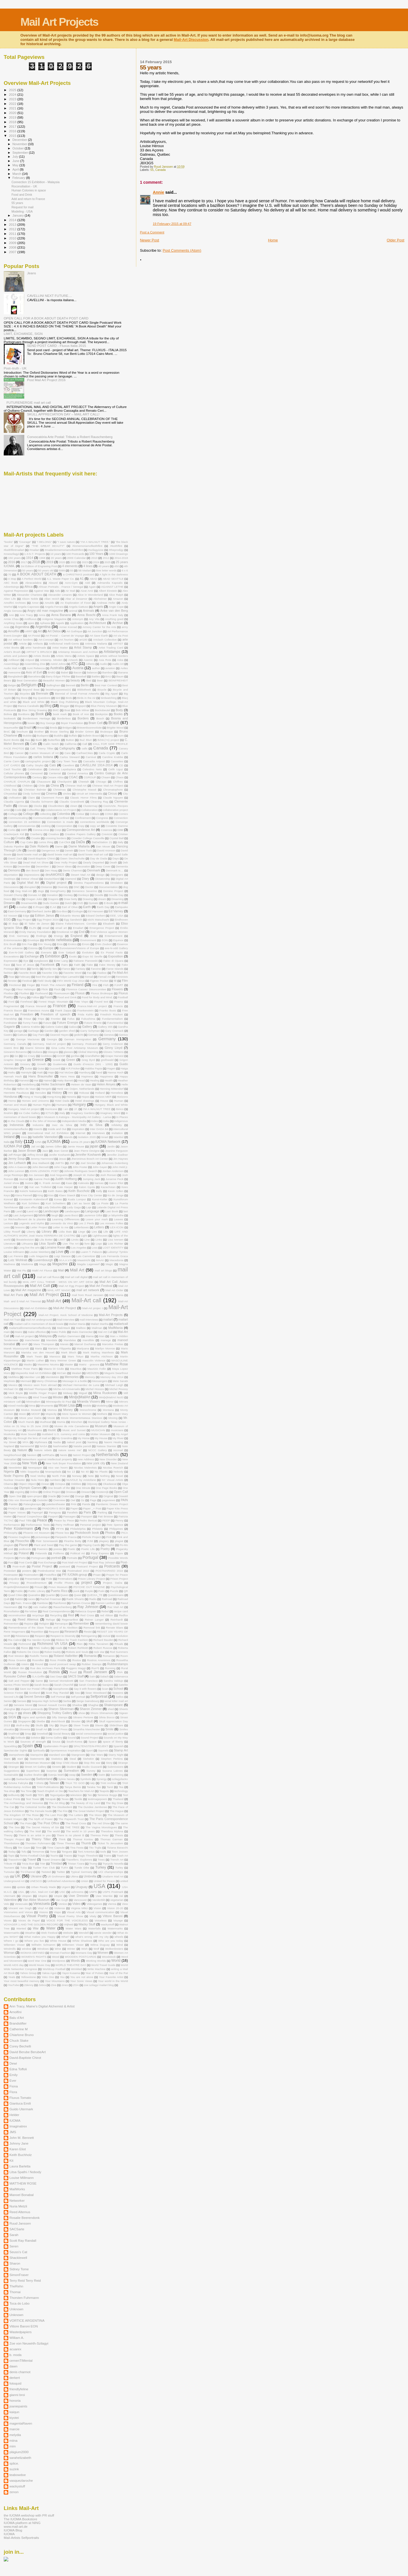 This screenshot has height=2576, width=408. Describe the element at coordinates (27, 570) in the screenshot. I see `50 years` at that location.